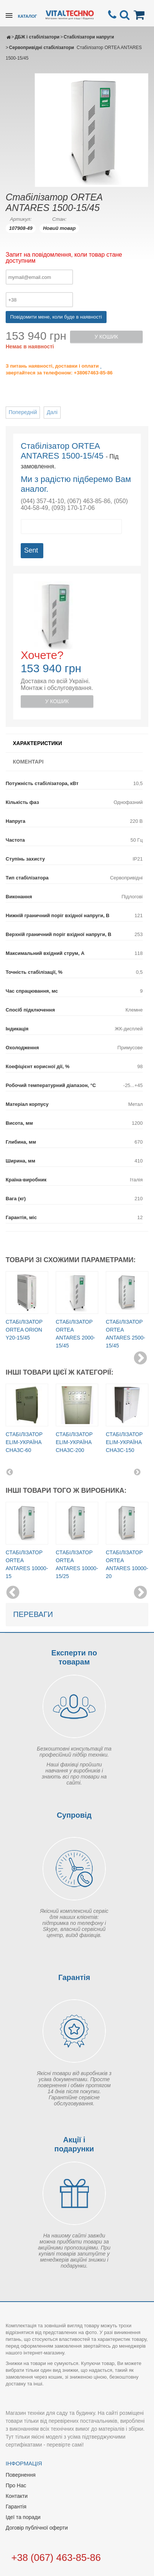 The image size is (154, 2576). I want to click on Попередній, so click(23, 412).